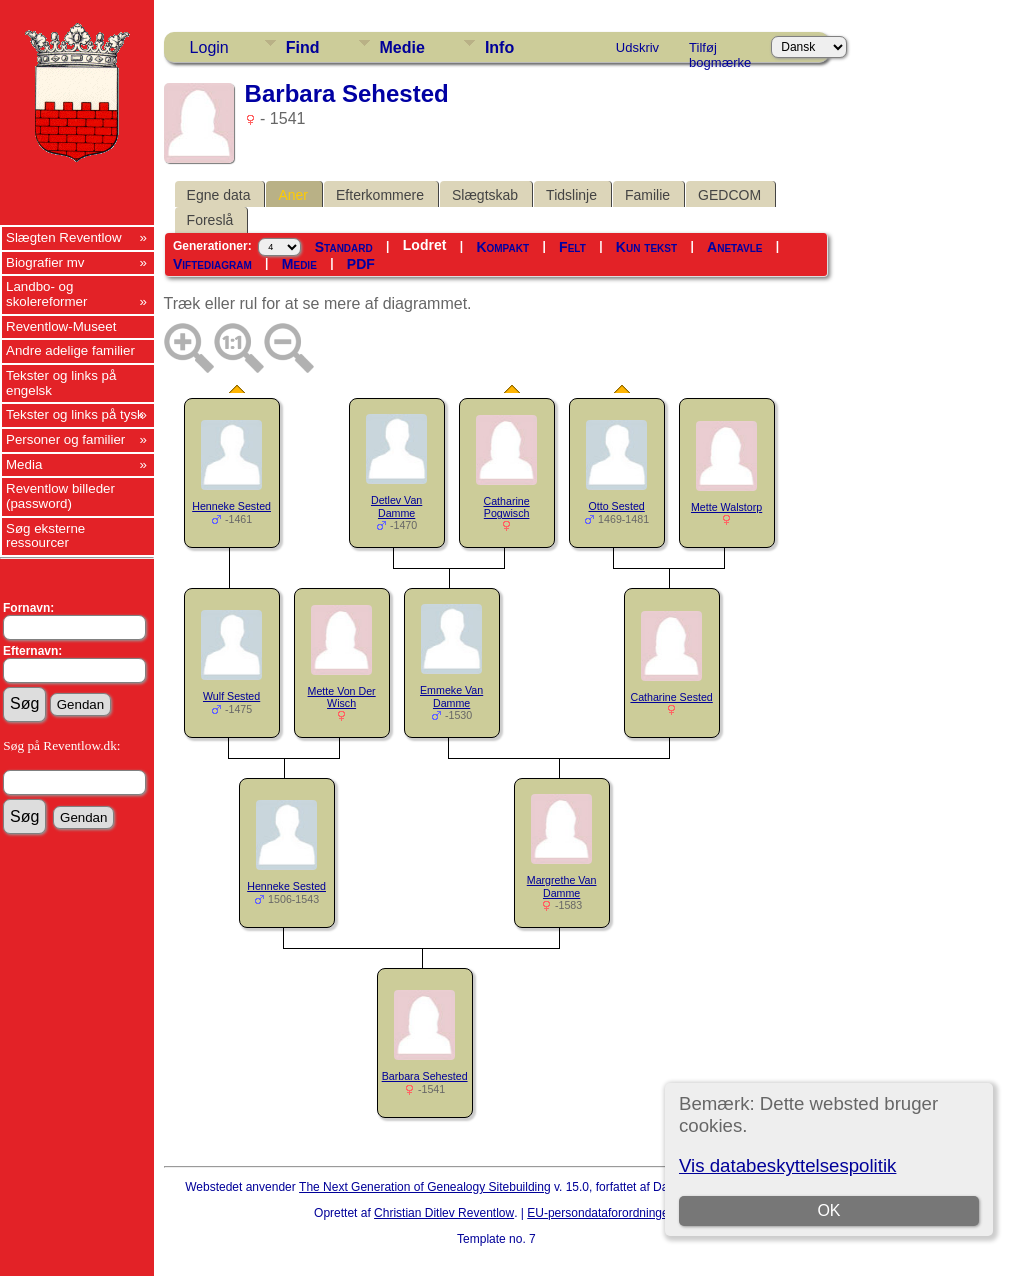 This screenshot has height=1276, width=1024. What do you see at coordinates (647, 195) in the screenshot?
I see `Familie` at bounding box center [647, 195].